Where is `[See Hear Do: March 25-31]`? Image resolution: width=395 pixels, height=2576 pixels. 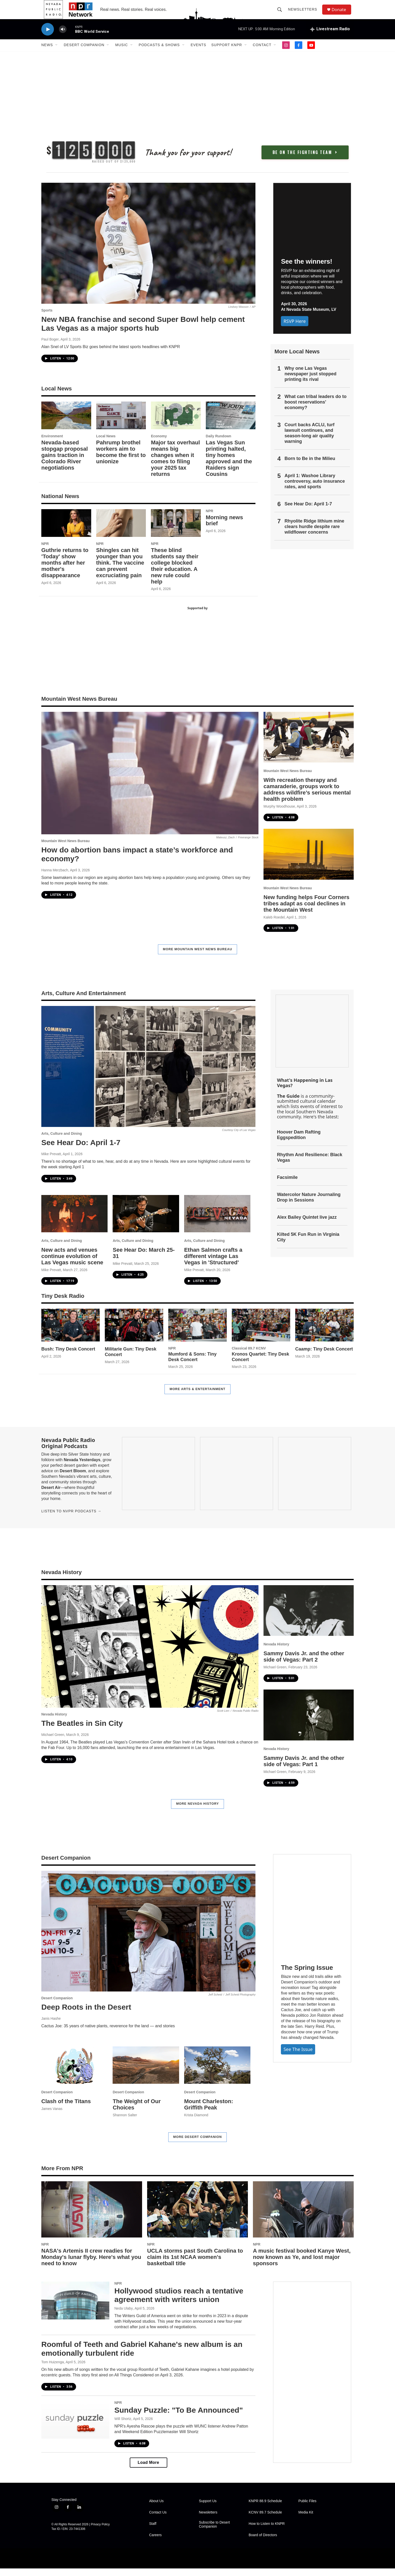
[See Hear Do: March 25-31] is located at coordinates (146, 1221).